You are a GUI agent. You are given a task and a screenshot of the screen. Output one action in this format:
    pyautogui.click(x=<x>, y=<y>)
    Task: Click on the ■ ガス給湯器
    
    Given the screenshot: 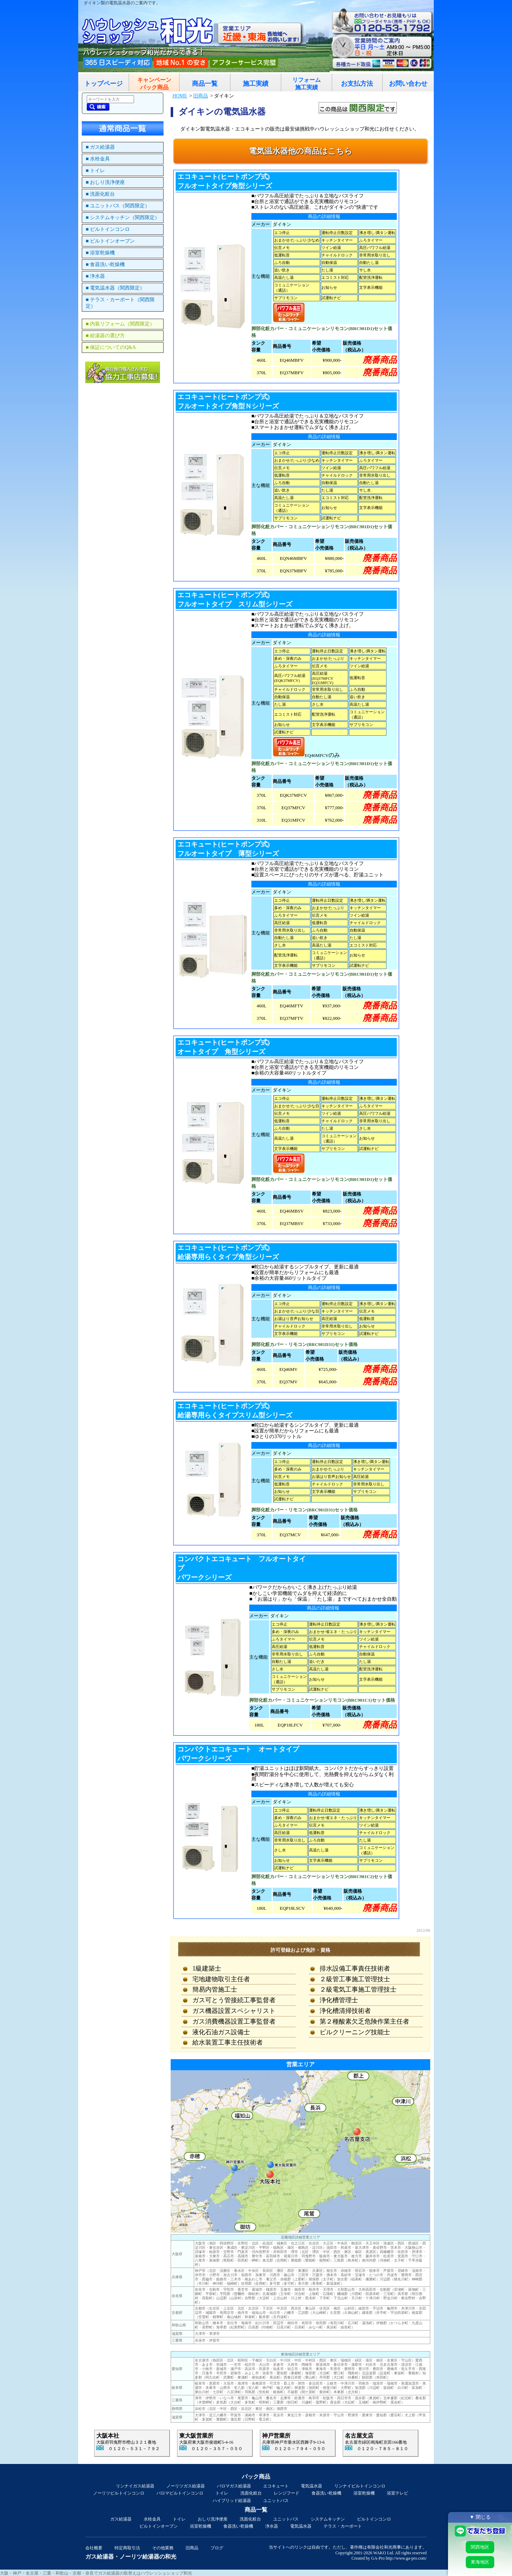 What is the action you would take?
    pyautogui.click(x=100, y=147)
    